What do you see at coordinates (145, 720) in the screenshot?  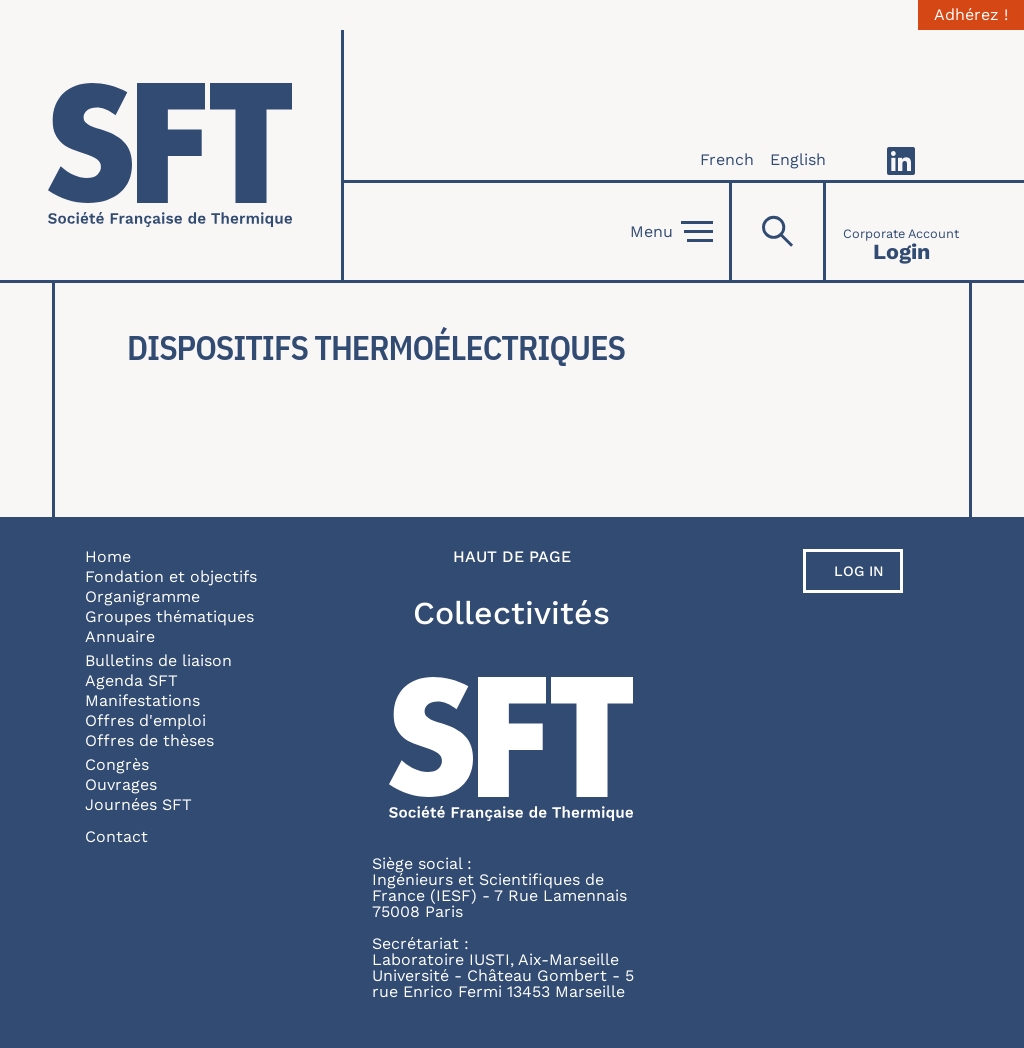 I see `Offres d'emploi` at bounding box center [145, 720].